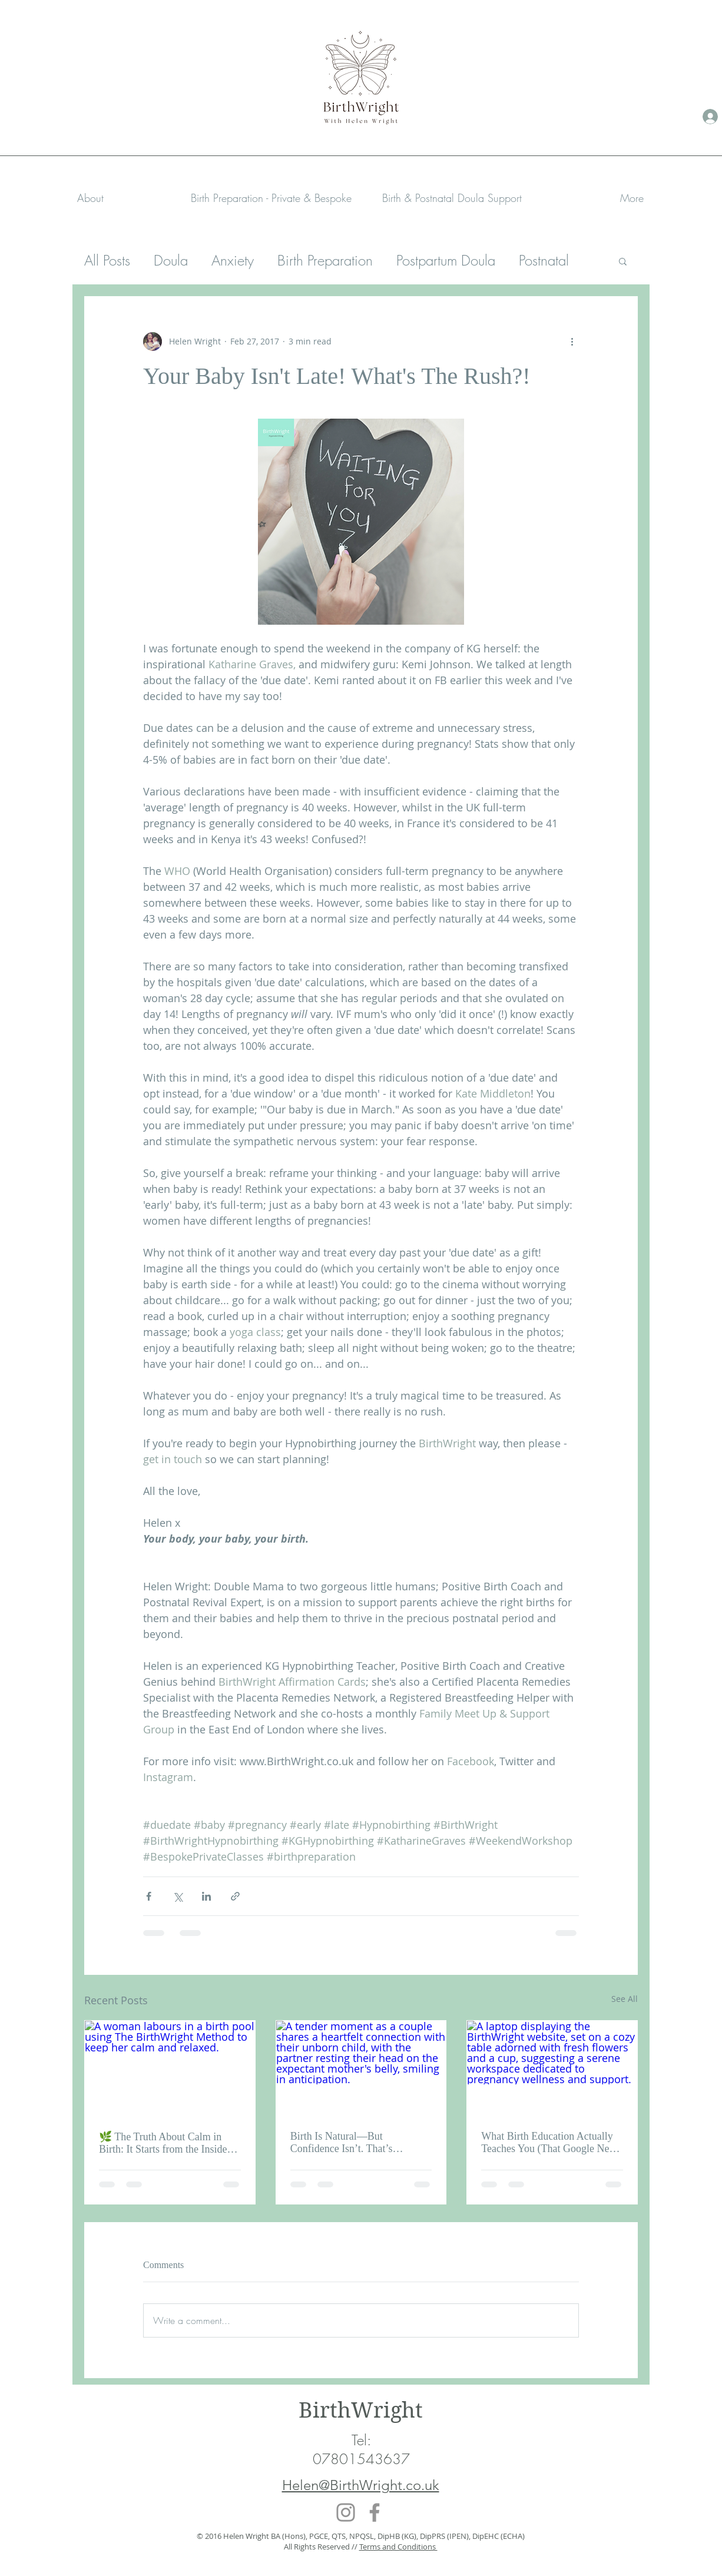 This screenshot has height=2576, width=722. I want to click on What Birth Education Actually Teaches You (That Google Never Will), so click(551, 2142).